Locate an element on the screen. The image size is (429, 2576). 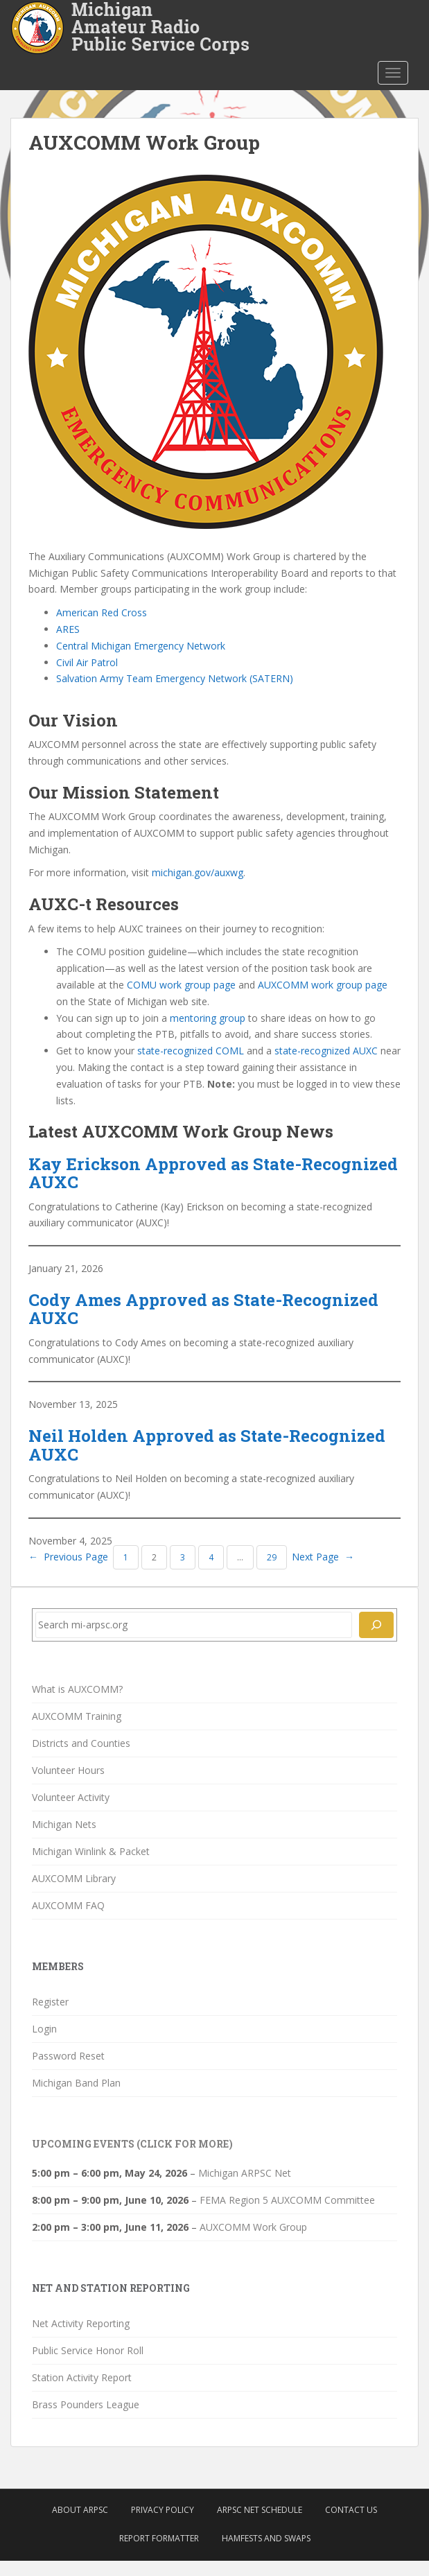
Upcoming Events (click for more) is located at coordinates (132, 2143).